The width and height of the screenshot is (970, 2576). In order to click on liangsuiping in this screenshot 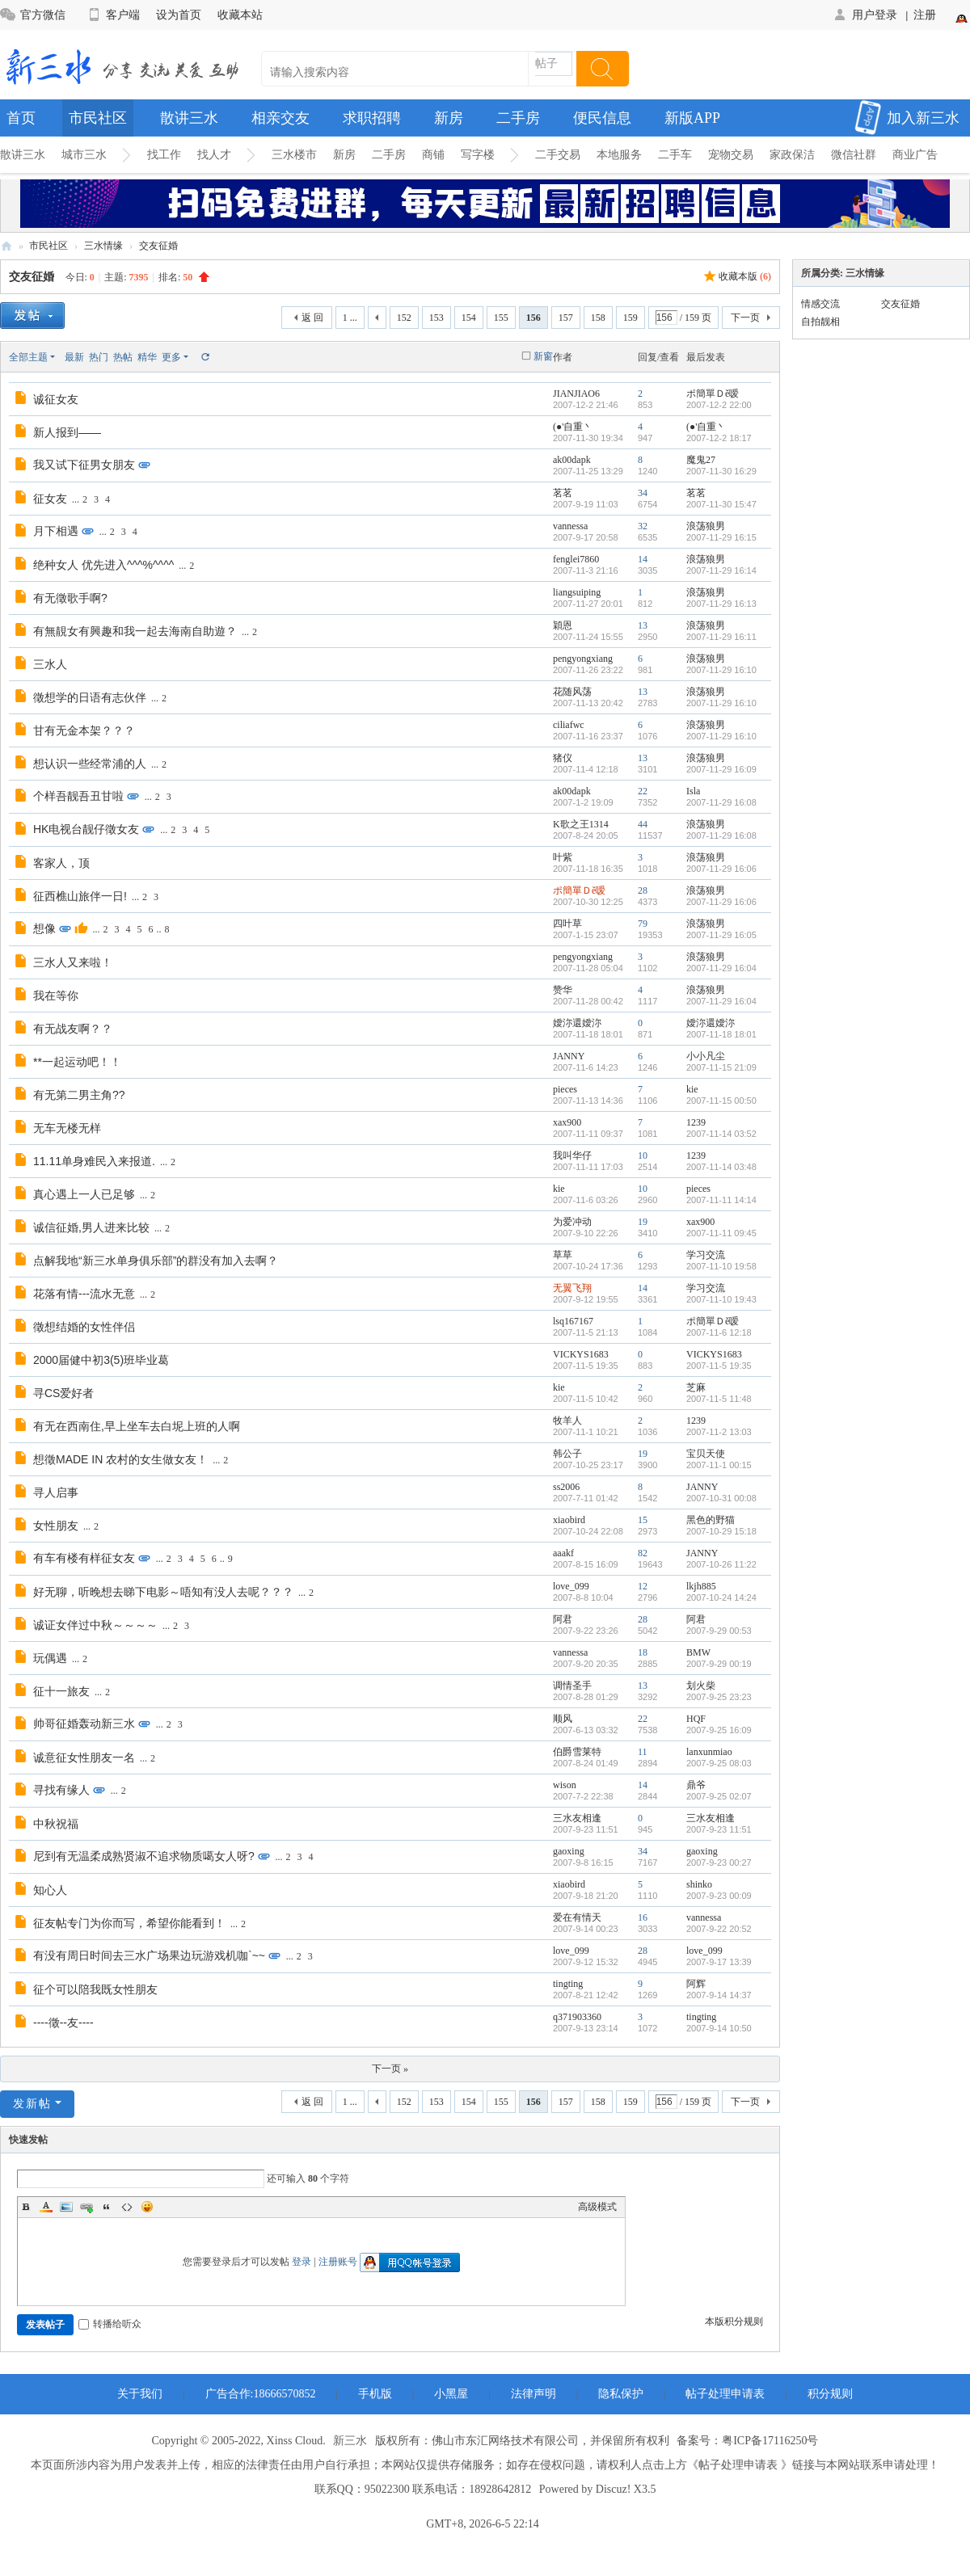, I will do `click(577, 592)`.